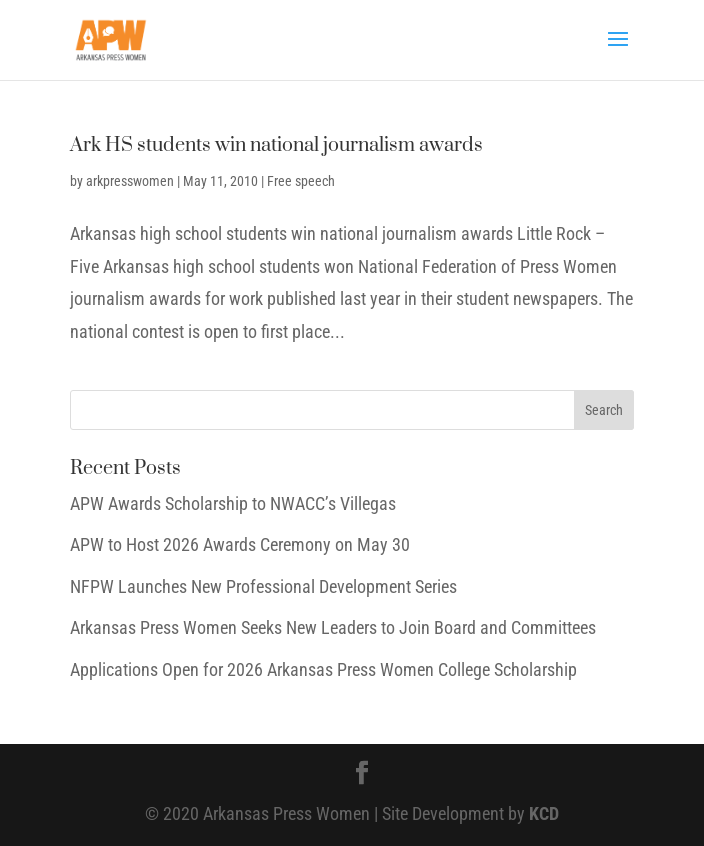 The image size is (704, 846). Describe the element at coordinates (544, 813) in the screenshot. I see `KCD` at that location.